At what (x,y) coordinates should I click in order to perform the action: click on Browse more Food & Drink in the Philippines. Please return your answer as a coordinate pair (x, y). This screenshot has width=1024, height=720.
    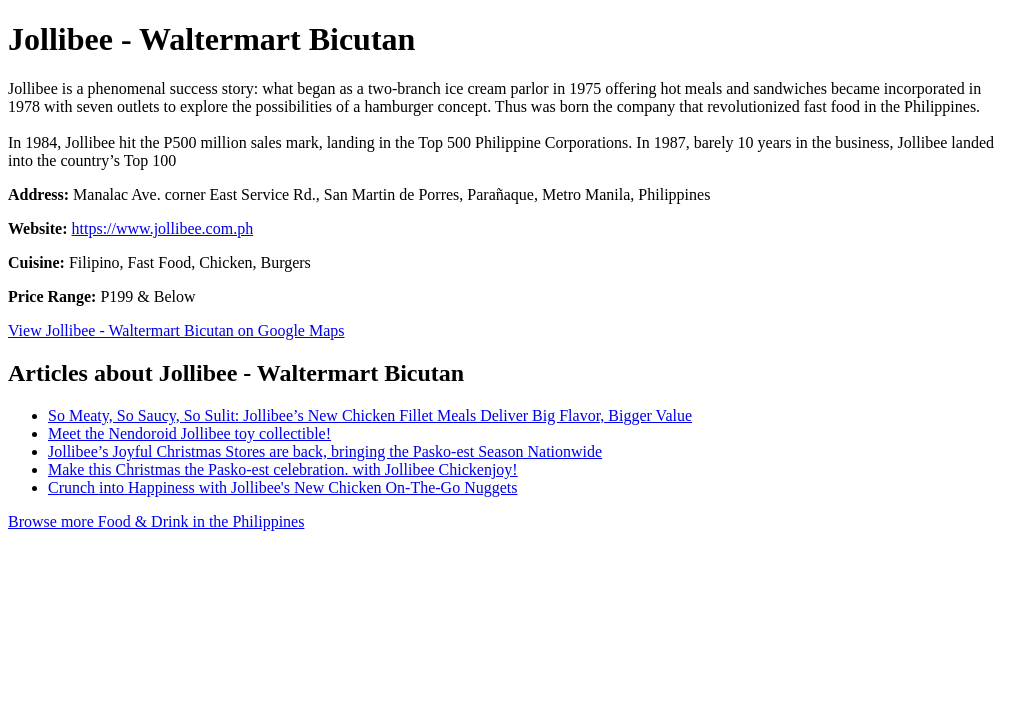
    Looking at the image, I should click on (156, 521).